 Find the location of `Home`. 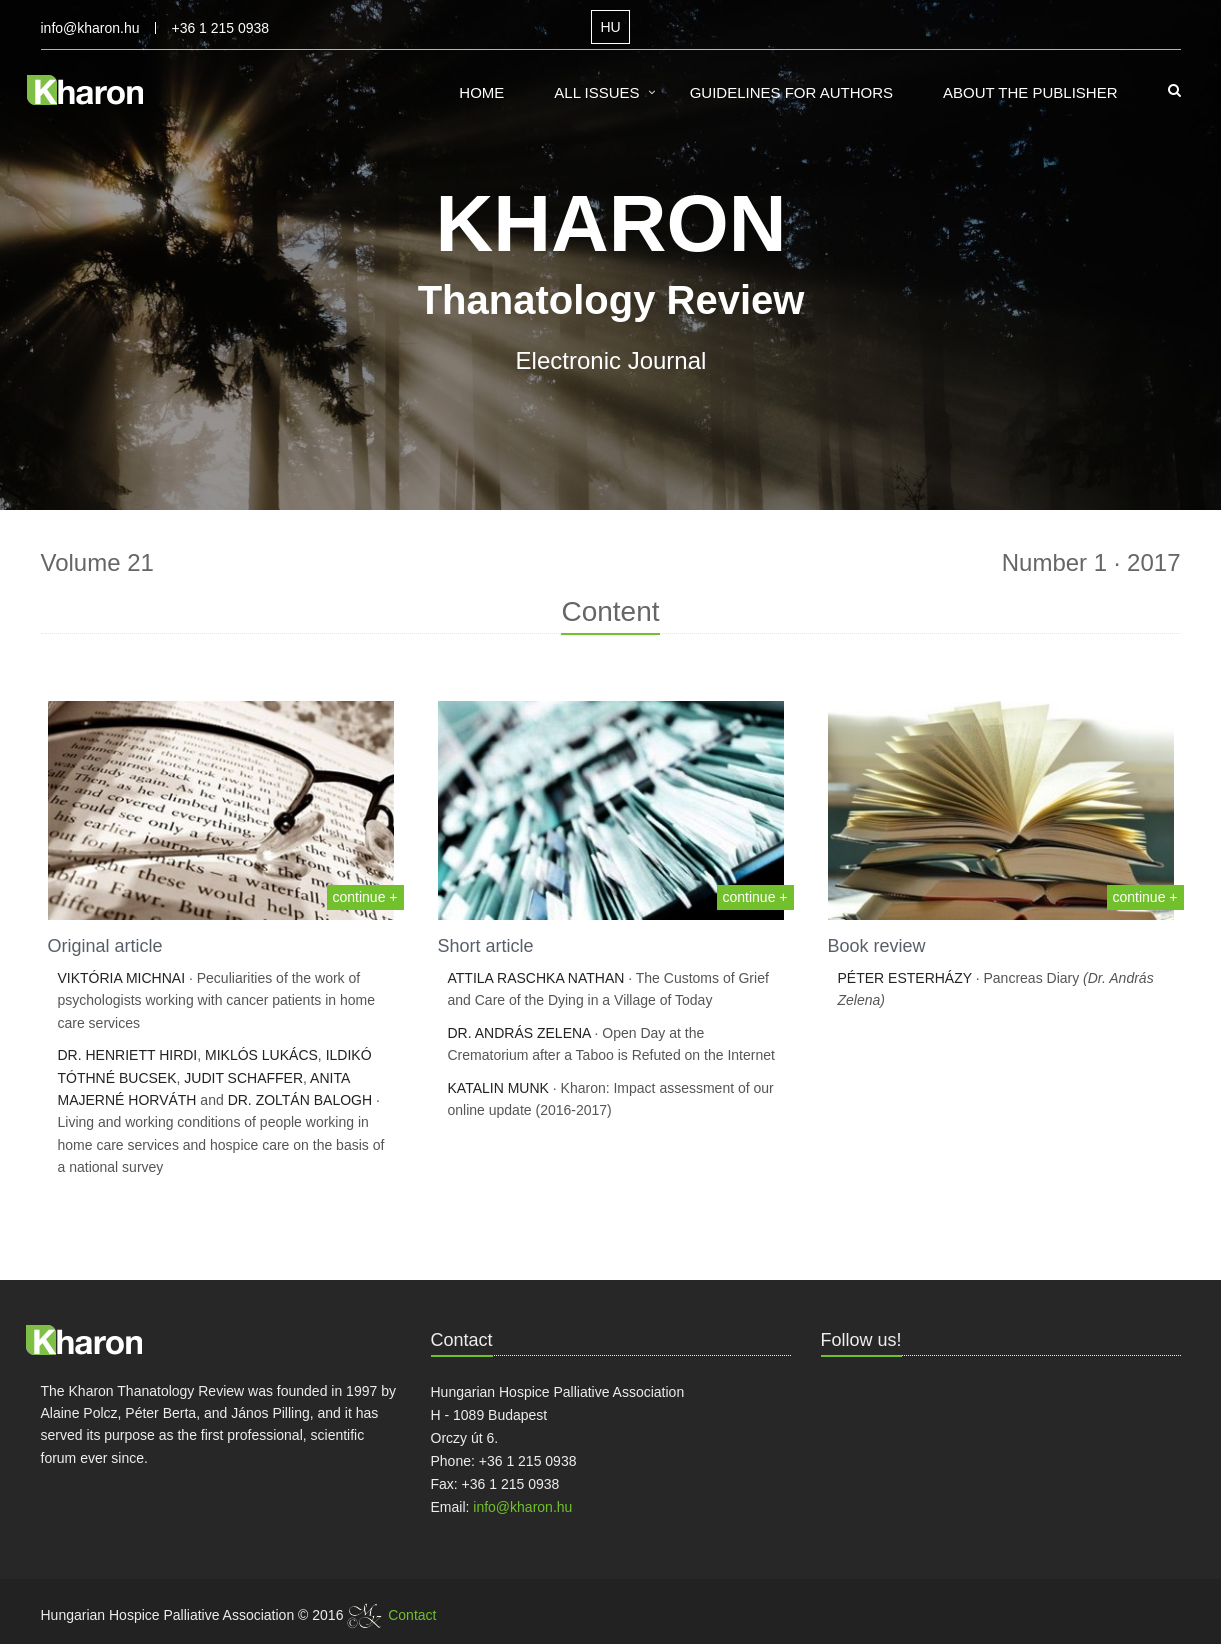

Home is located at coordinates (481, 92).